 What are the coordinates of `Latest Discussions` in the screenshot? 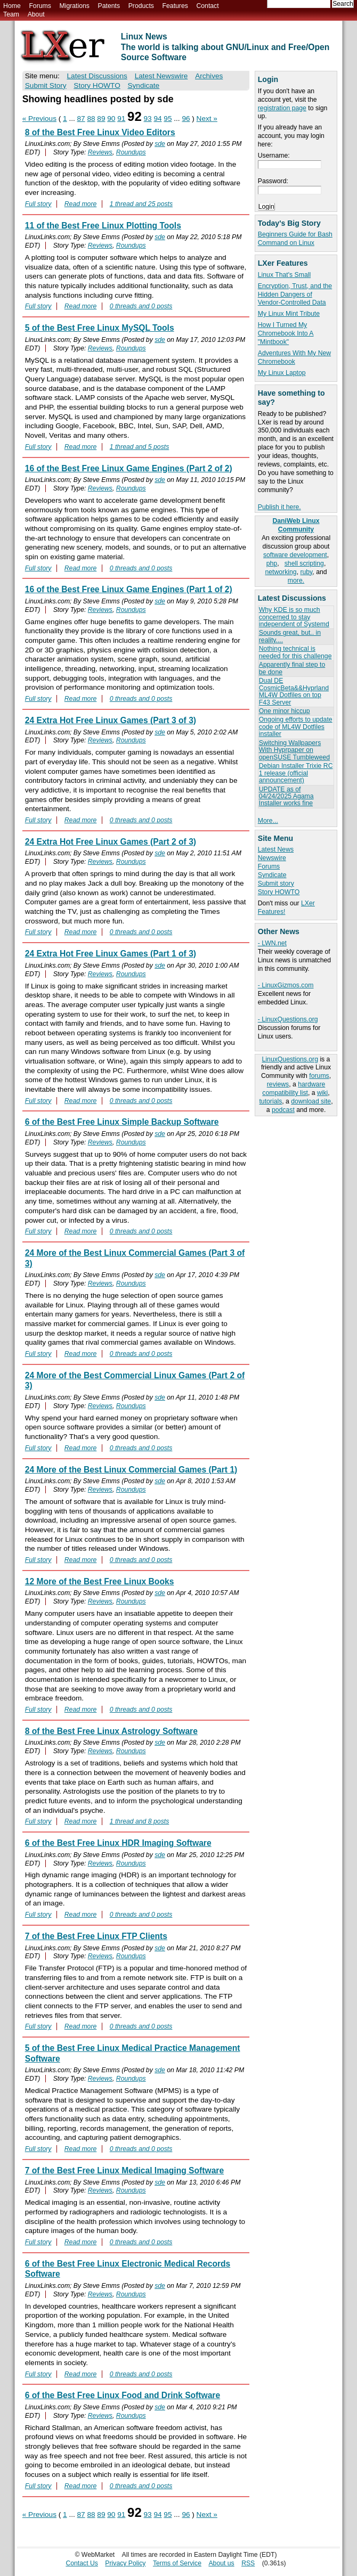 It's located at (97, 76).